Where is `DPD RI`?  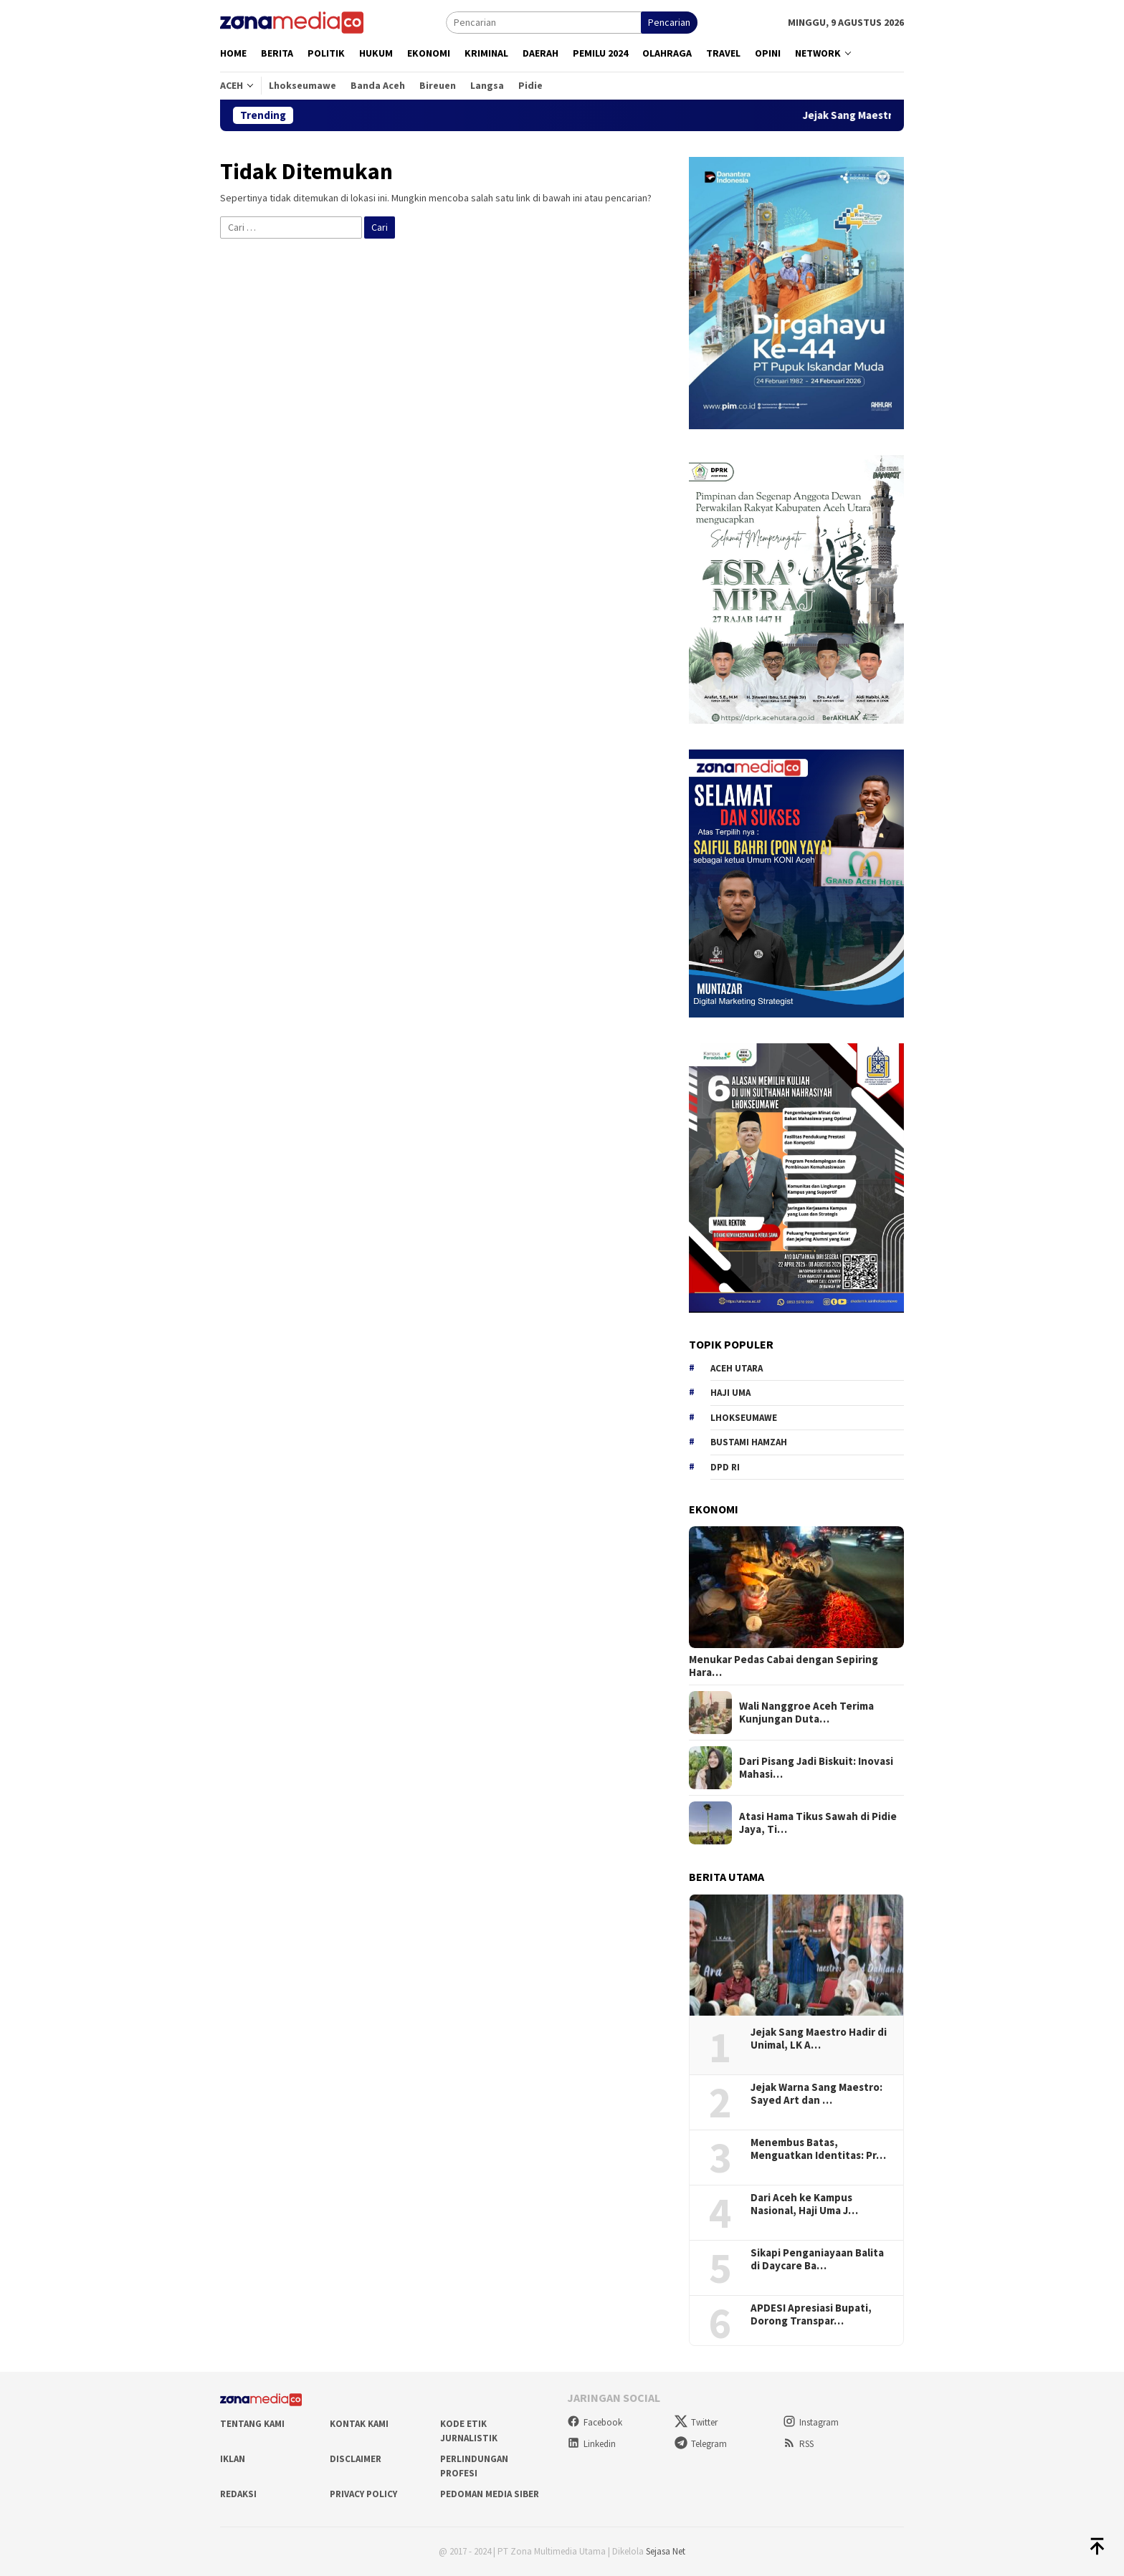
DPD RI is located at coordinates (725, 1467).